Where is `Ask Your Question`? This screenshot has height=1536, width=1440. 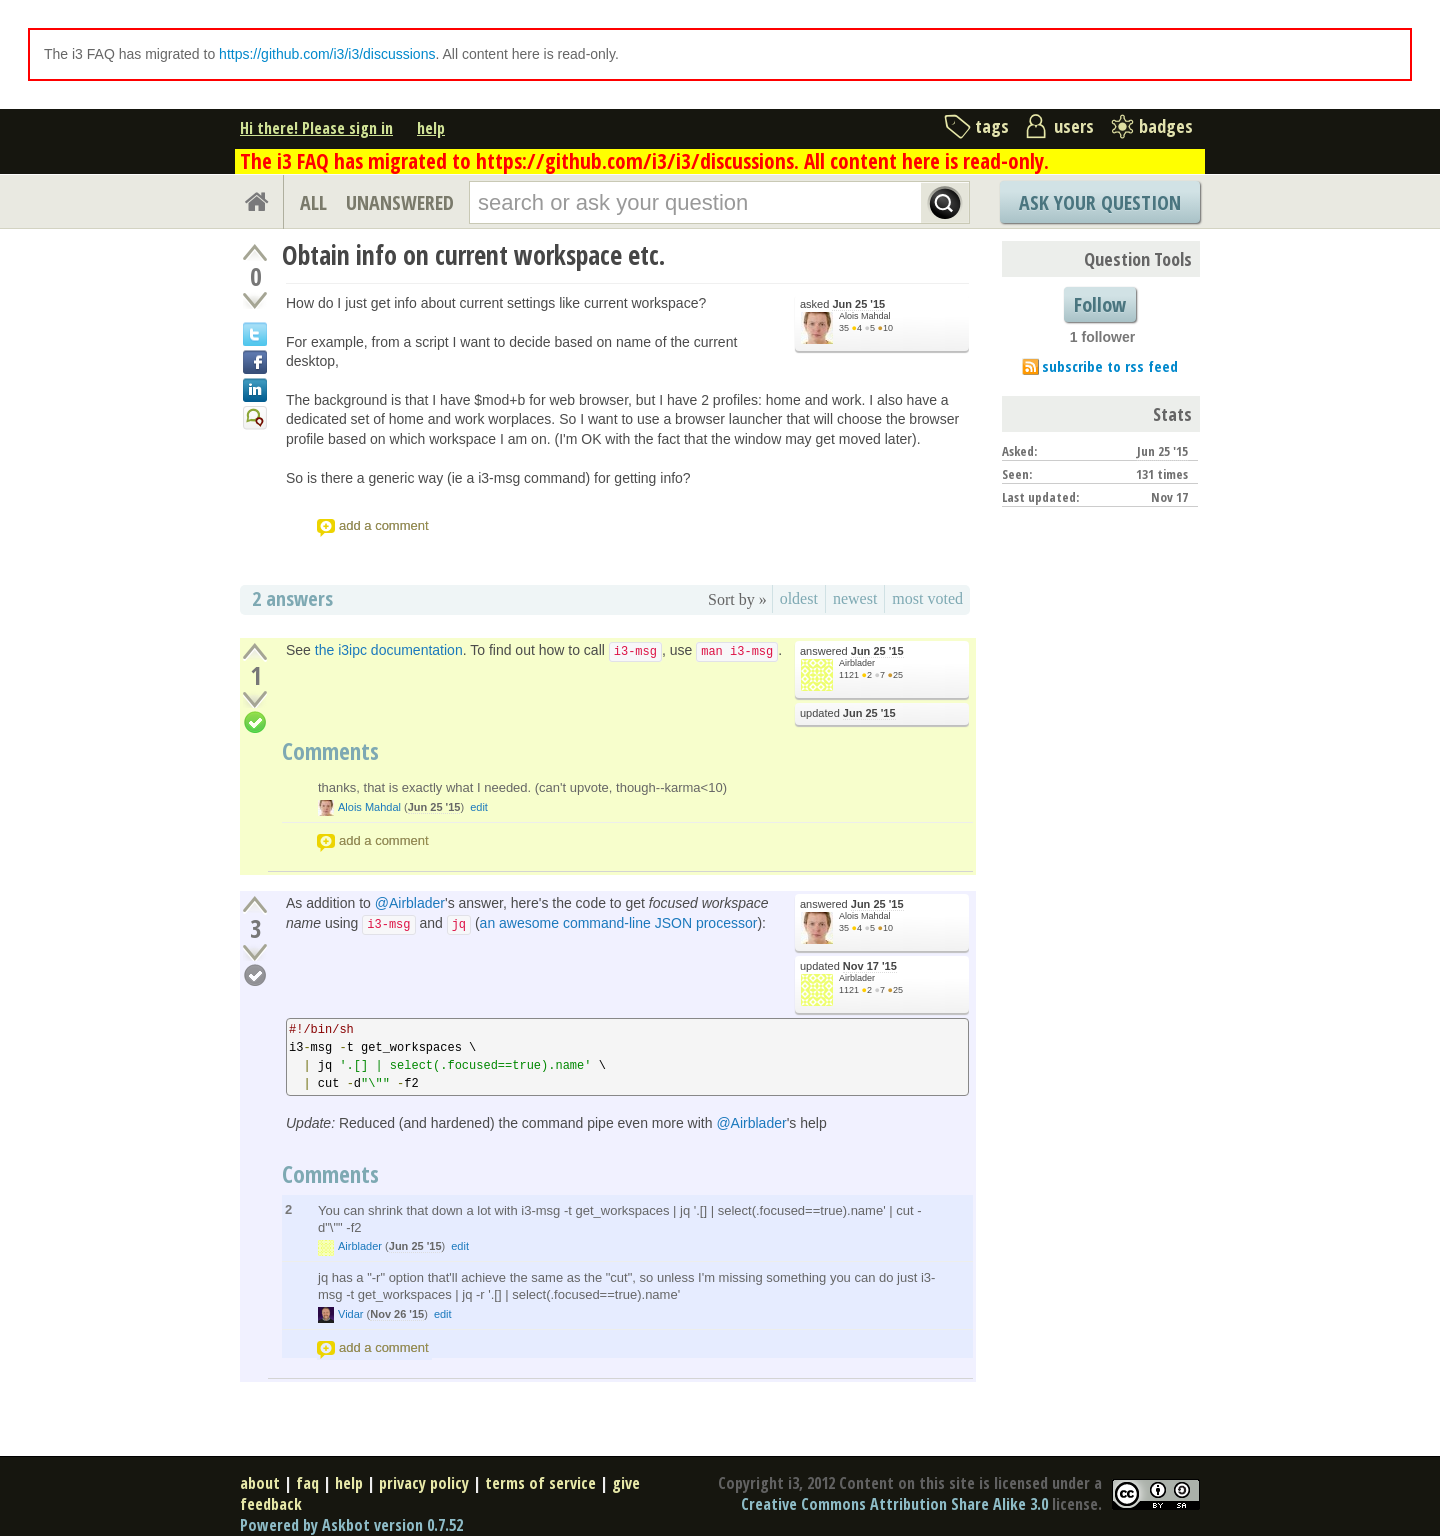 Ask Your Question is located at coordinates (1100, 202).